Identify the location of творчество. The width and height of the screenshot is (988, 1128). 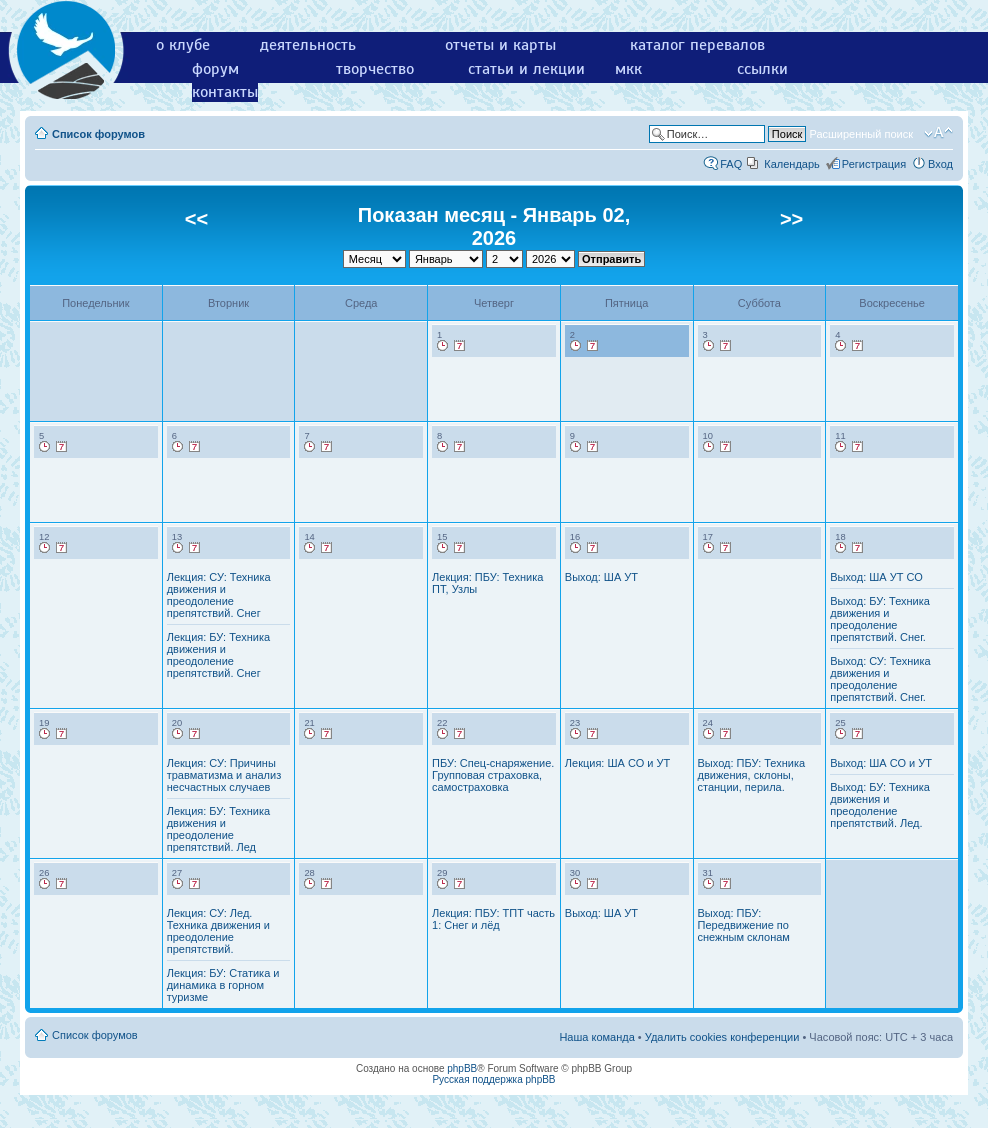
(375, 69).